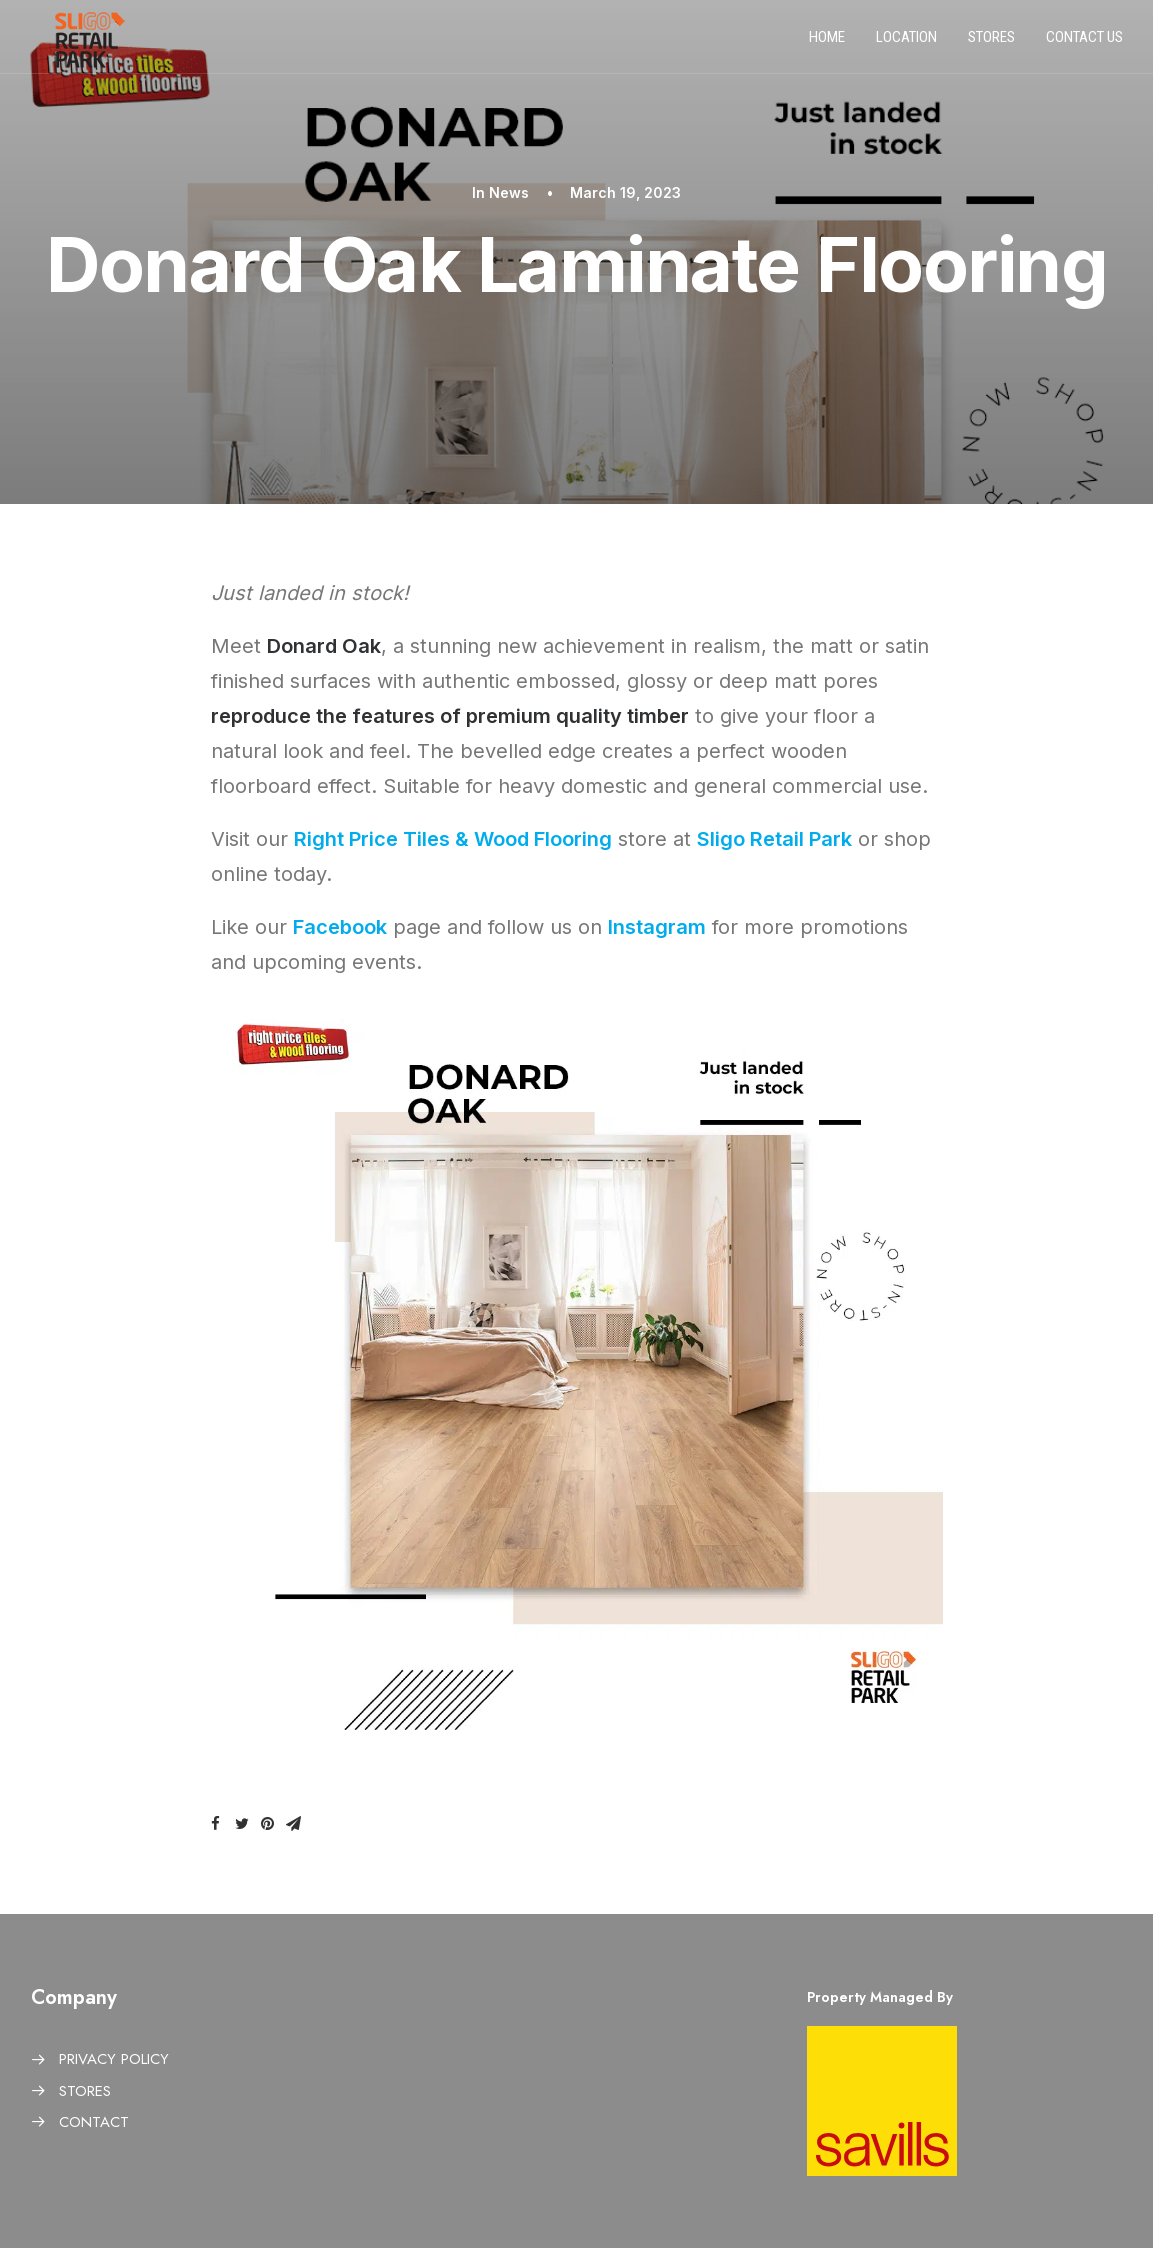 Image resolution: width=1153 pixels, height=2248 pixels. Describe the element at coordinates (657, 927) in the screenshot. I see `Instagram` at that location.